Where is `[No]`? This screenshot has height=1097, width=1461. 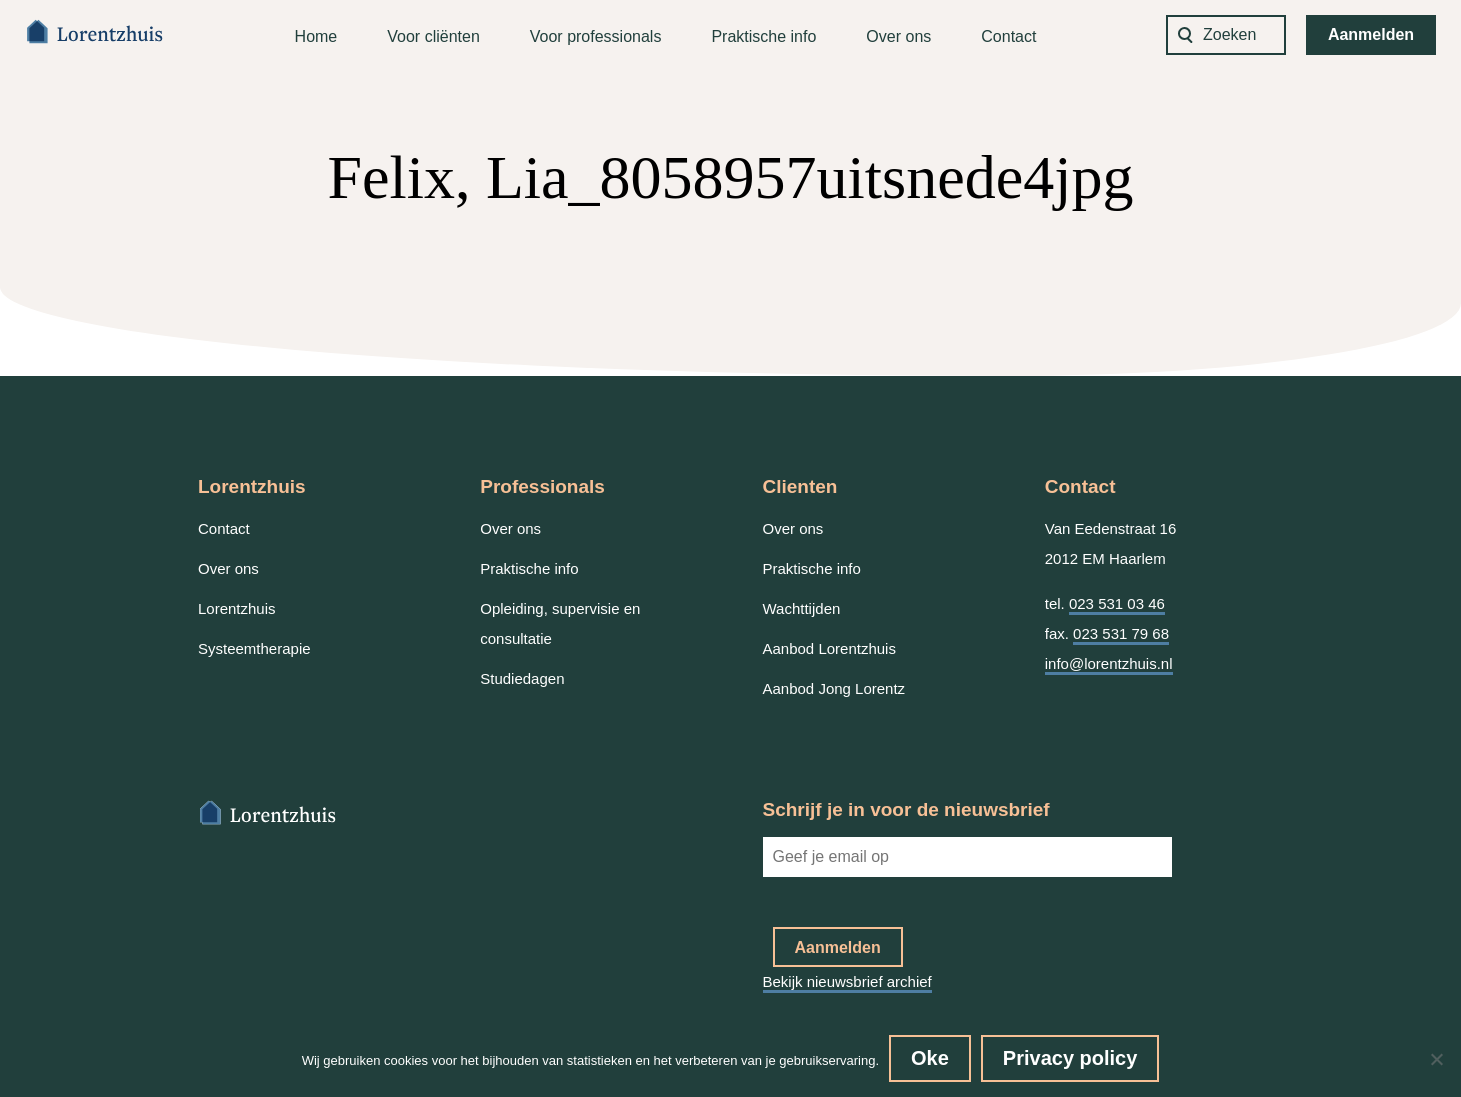
[No] is located at coordinates (1436, 1059).